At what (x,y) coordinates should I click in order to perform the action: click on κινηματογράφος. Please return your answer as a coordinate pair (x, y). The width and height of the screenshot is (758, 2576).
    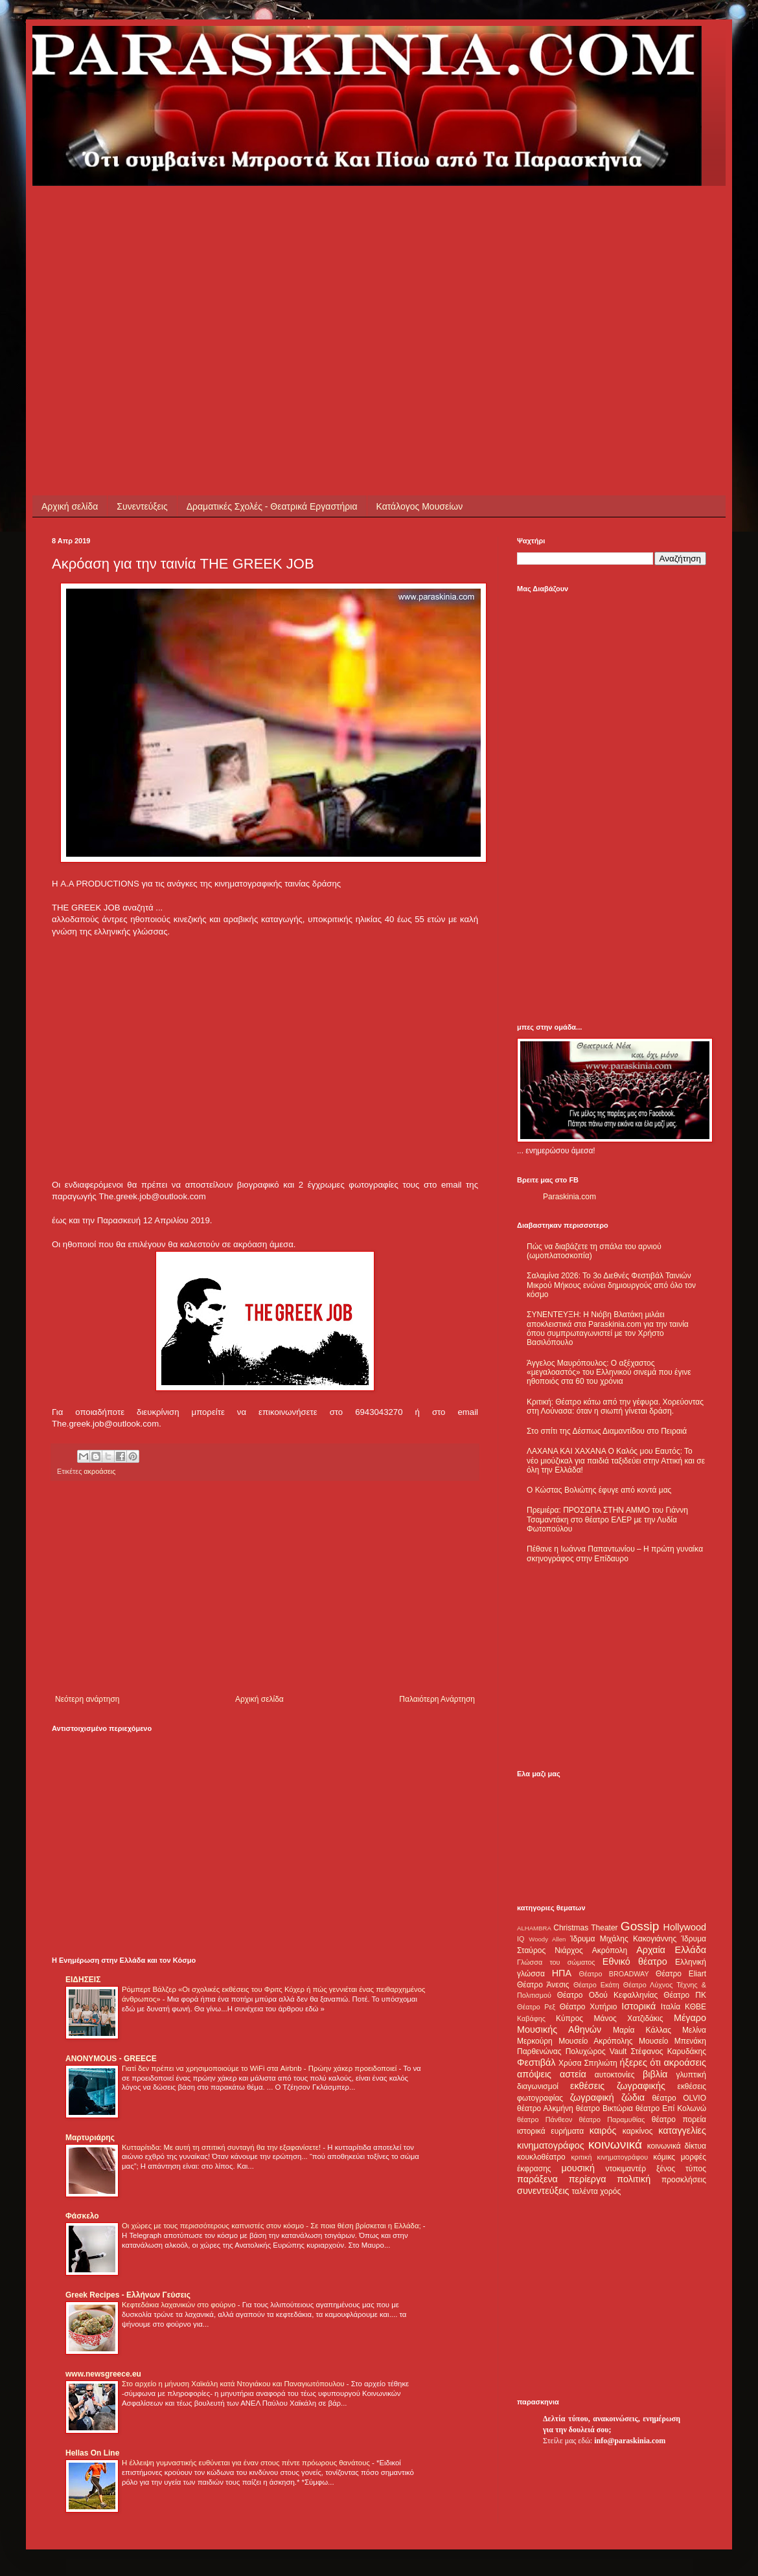
    Looking at the image, I should click on (550, 2145).